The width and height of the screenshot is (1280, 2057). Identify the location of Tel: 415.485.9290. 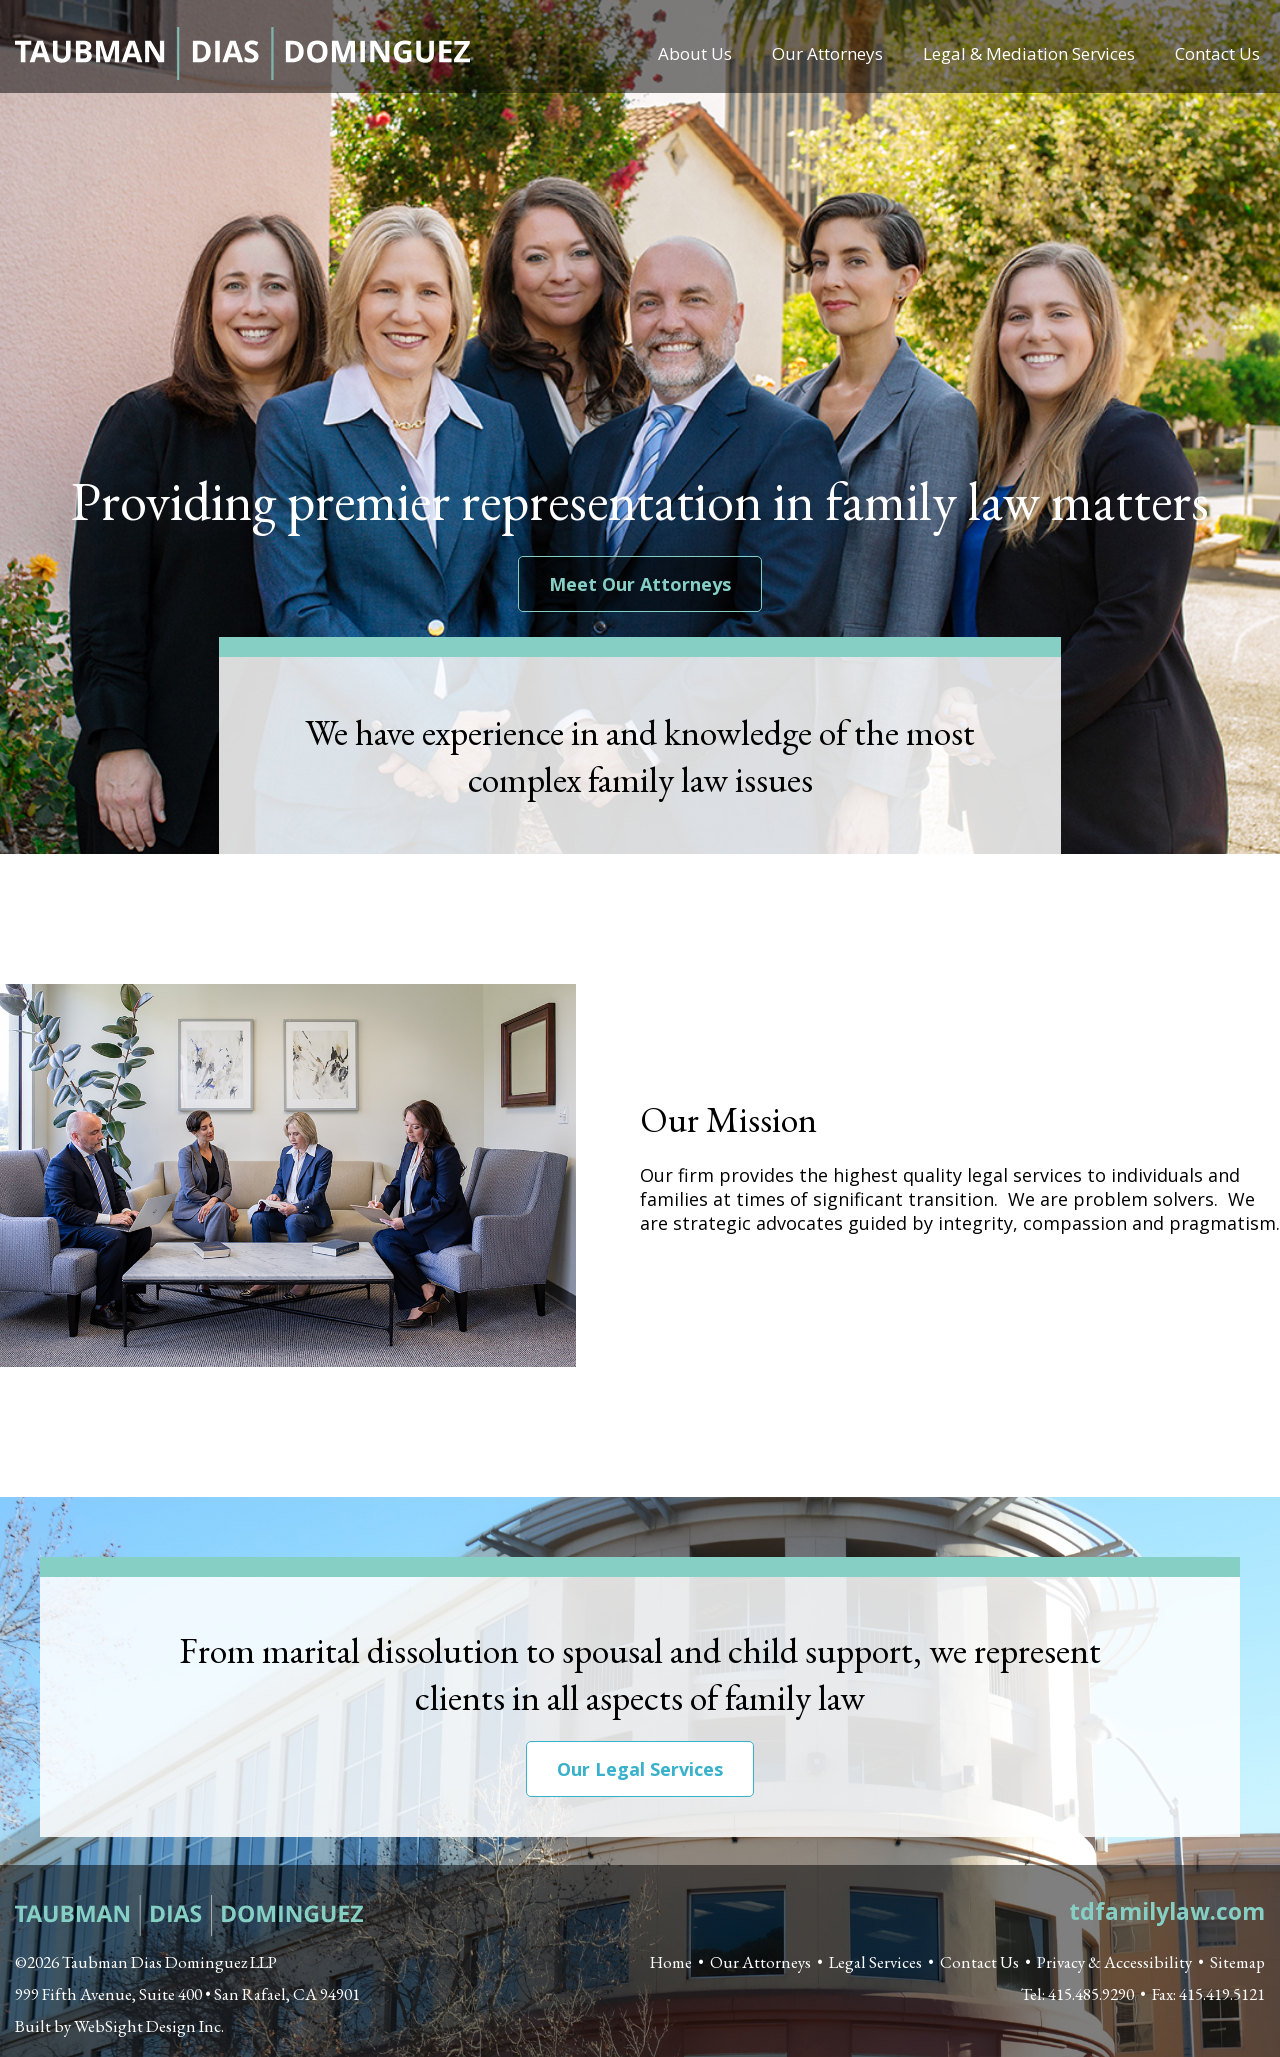
(1077, 1994).